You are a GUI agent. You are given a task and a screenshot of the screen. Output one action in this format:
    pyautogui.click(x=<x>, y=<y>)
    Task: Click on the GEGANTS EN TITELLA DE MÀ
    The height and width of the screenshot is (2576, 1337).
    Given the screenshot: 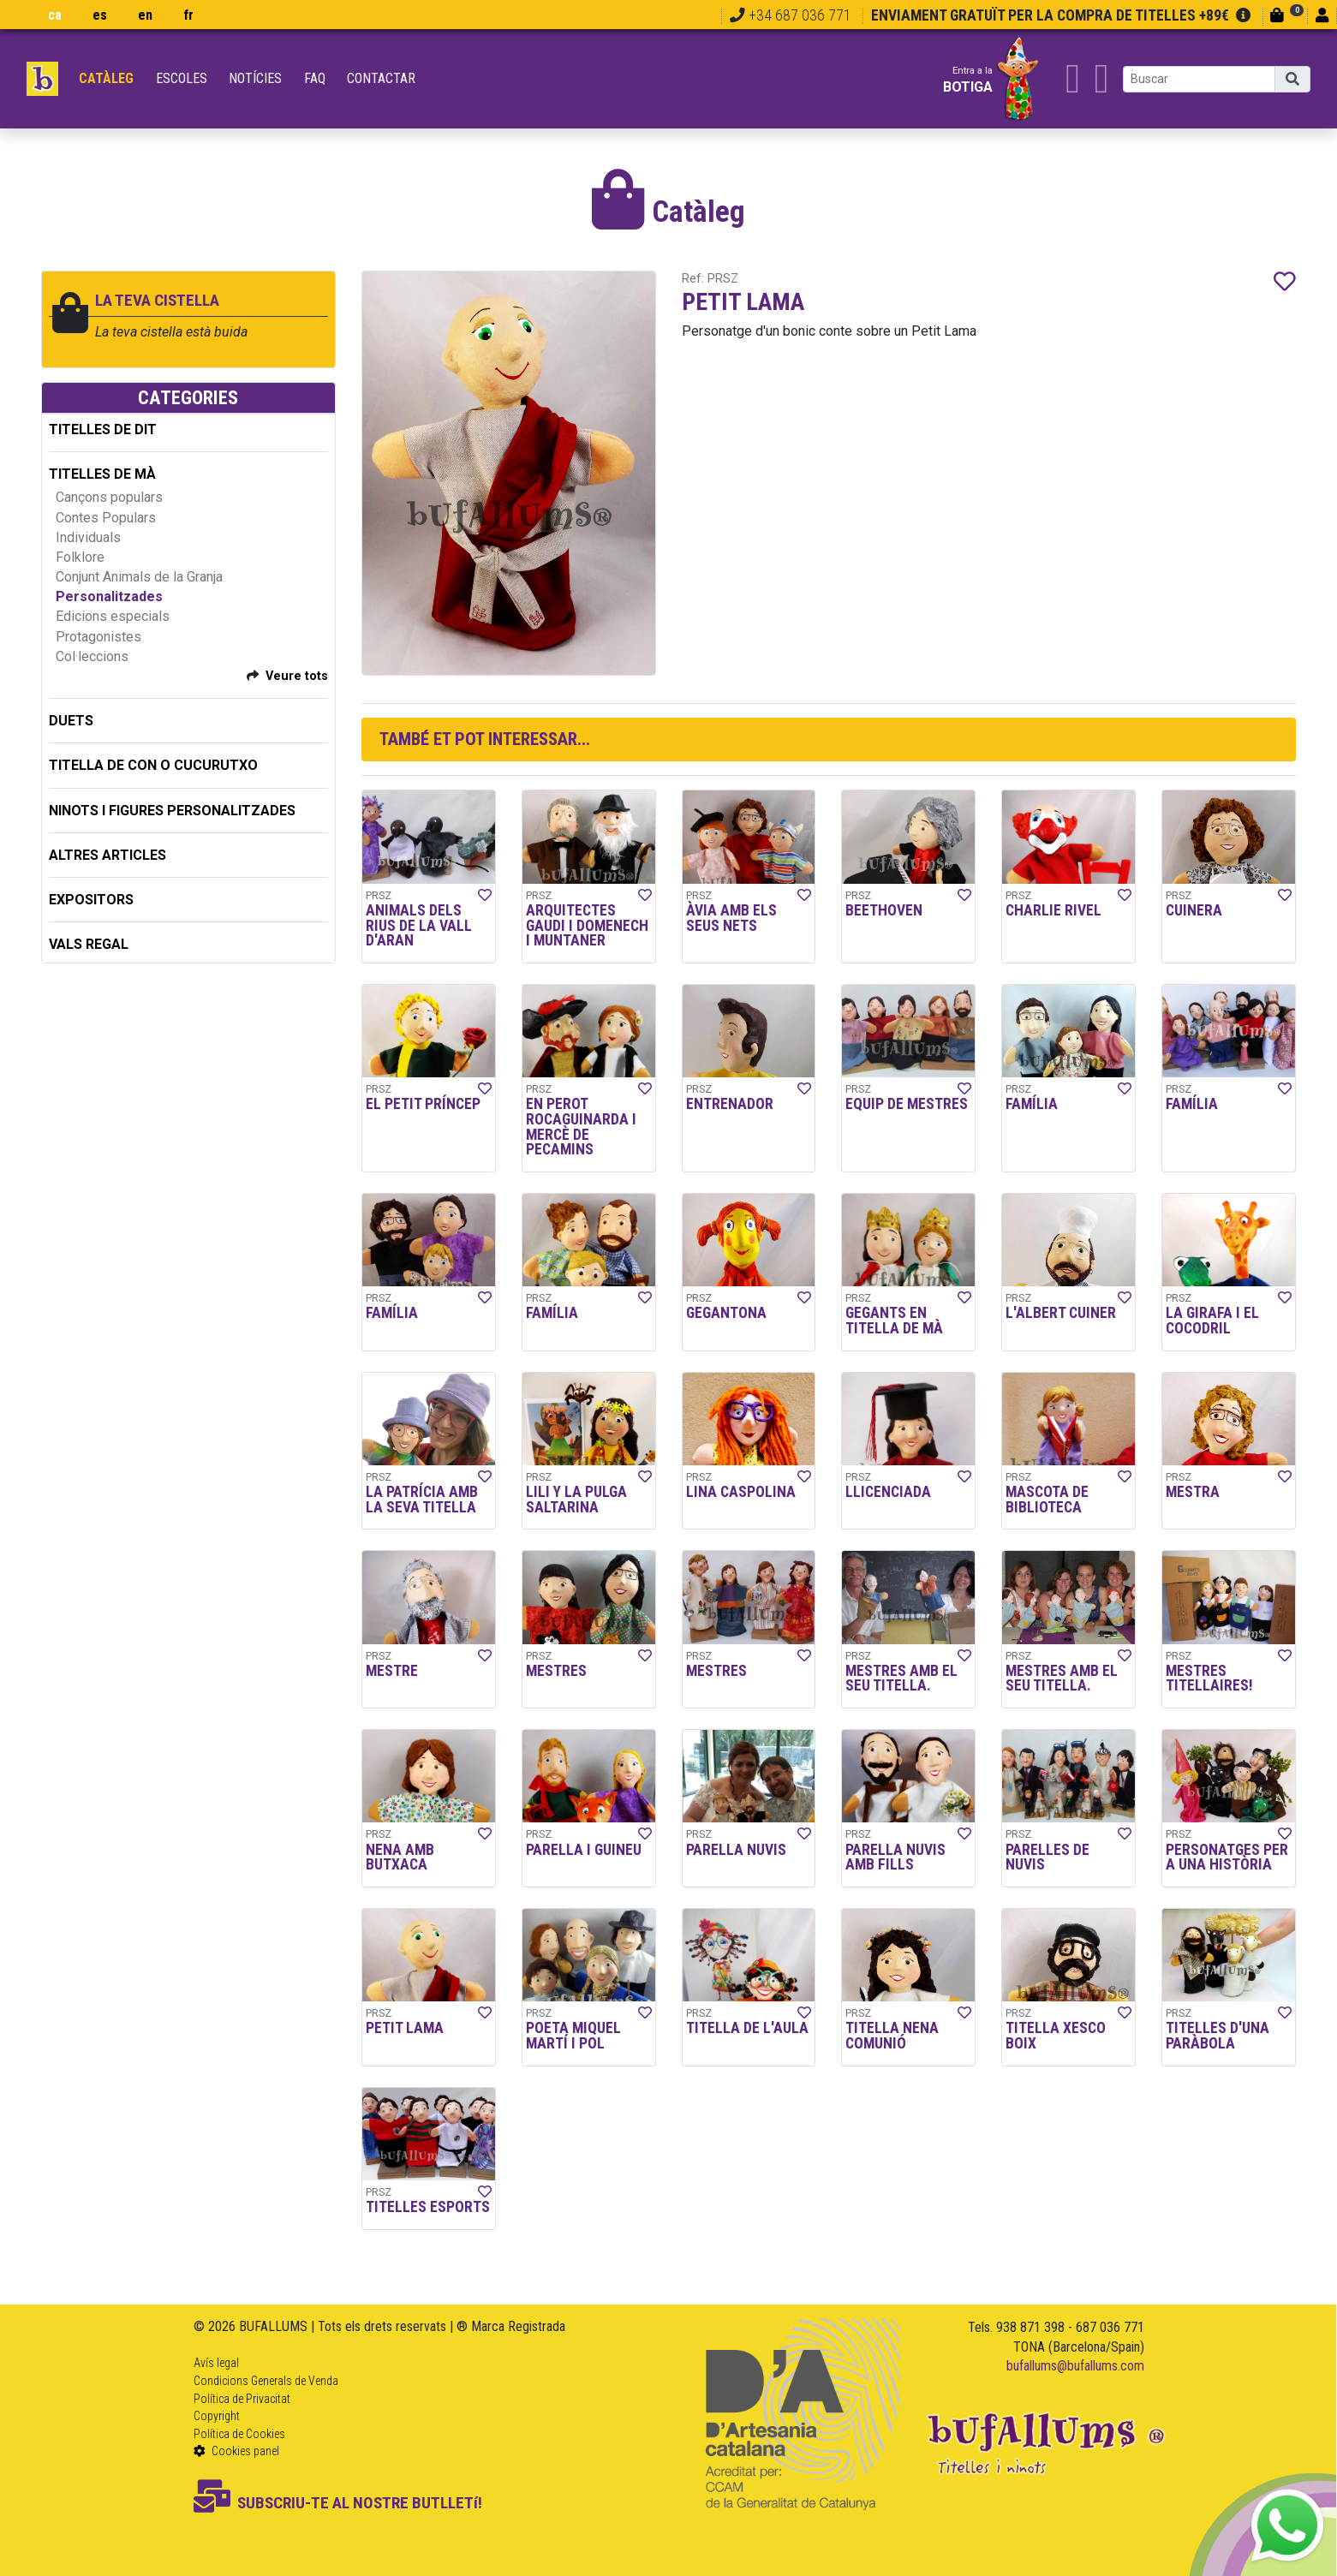 What is the action you would take?
    pyautogui.click(x=894, y=1320)
    